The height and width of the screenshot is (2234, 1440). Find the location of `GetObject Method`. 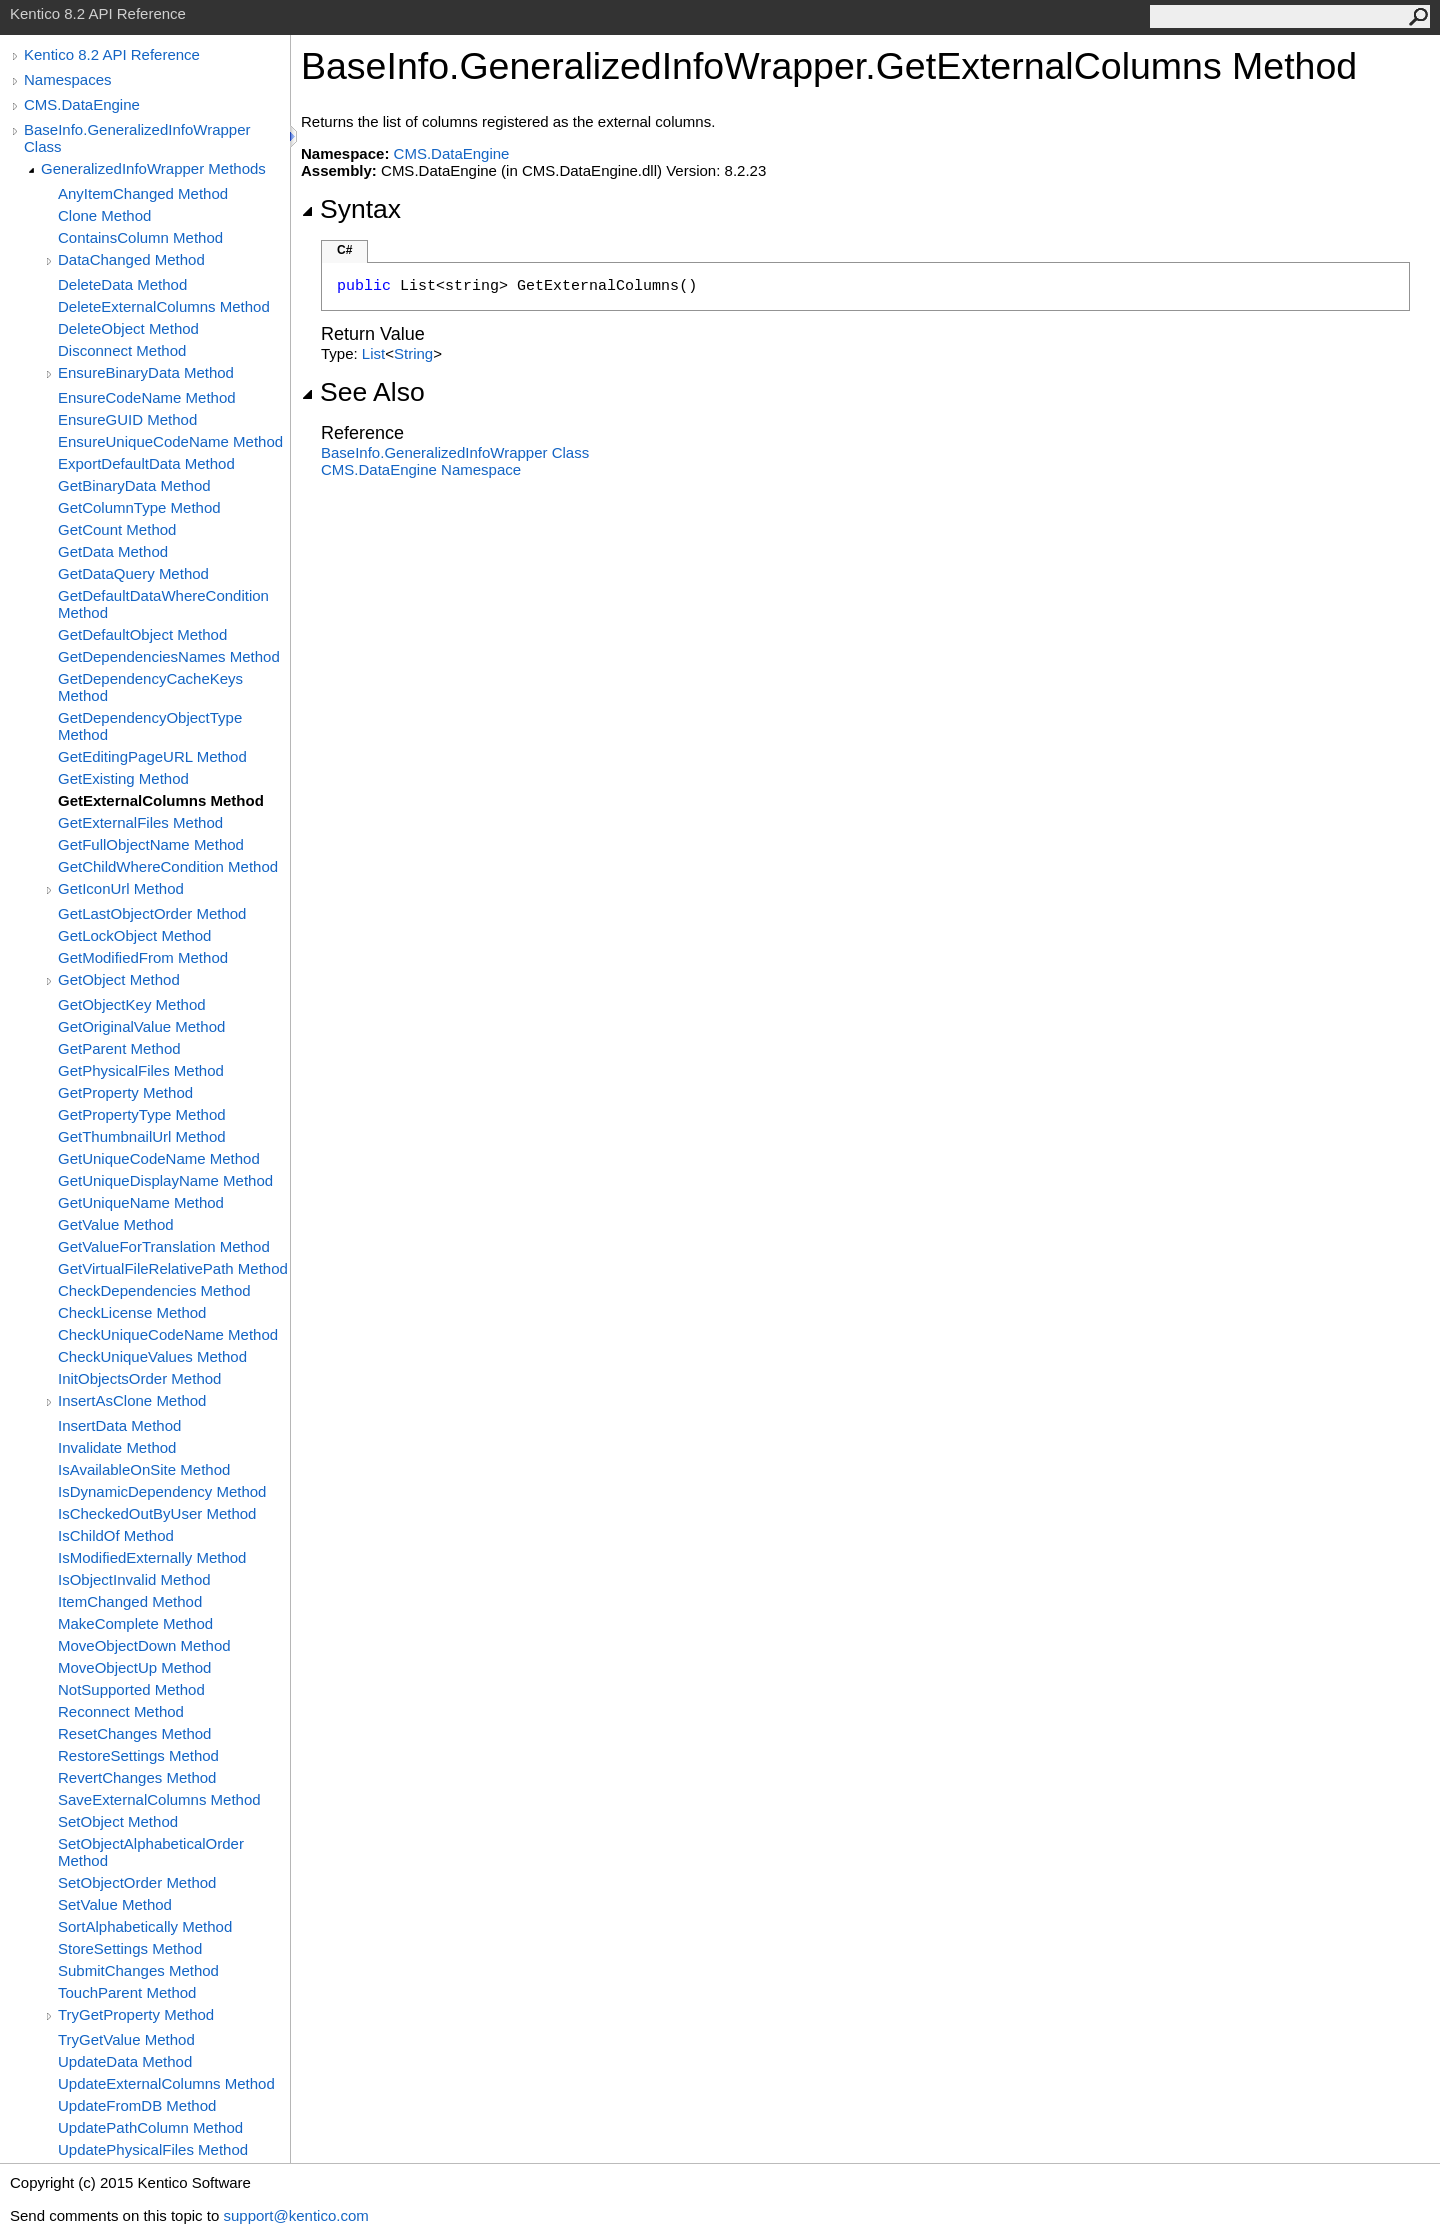

GetObject Method is located at coordinates (119, 979).